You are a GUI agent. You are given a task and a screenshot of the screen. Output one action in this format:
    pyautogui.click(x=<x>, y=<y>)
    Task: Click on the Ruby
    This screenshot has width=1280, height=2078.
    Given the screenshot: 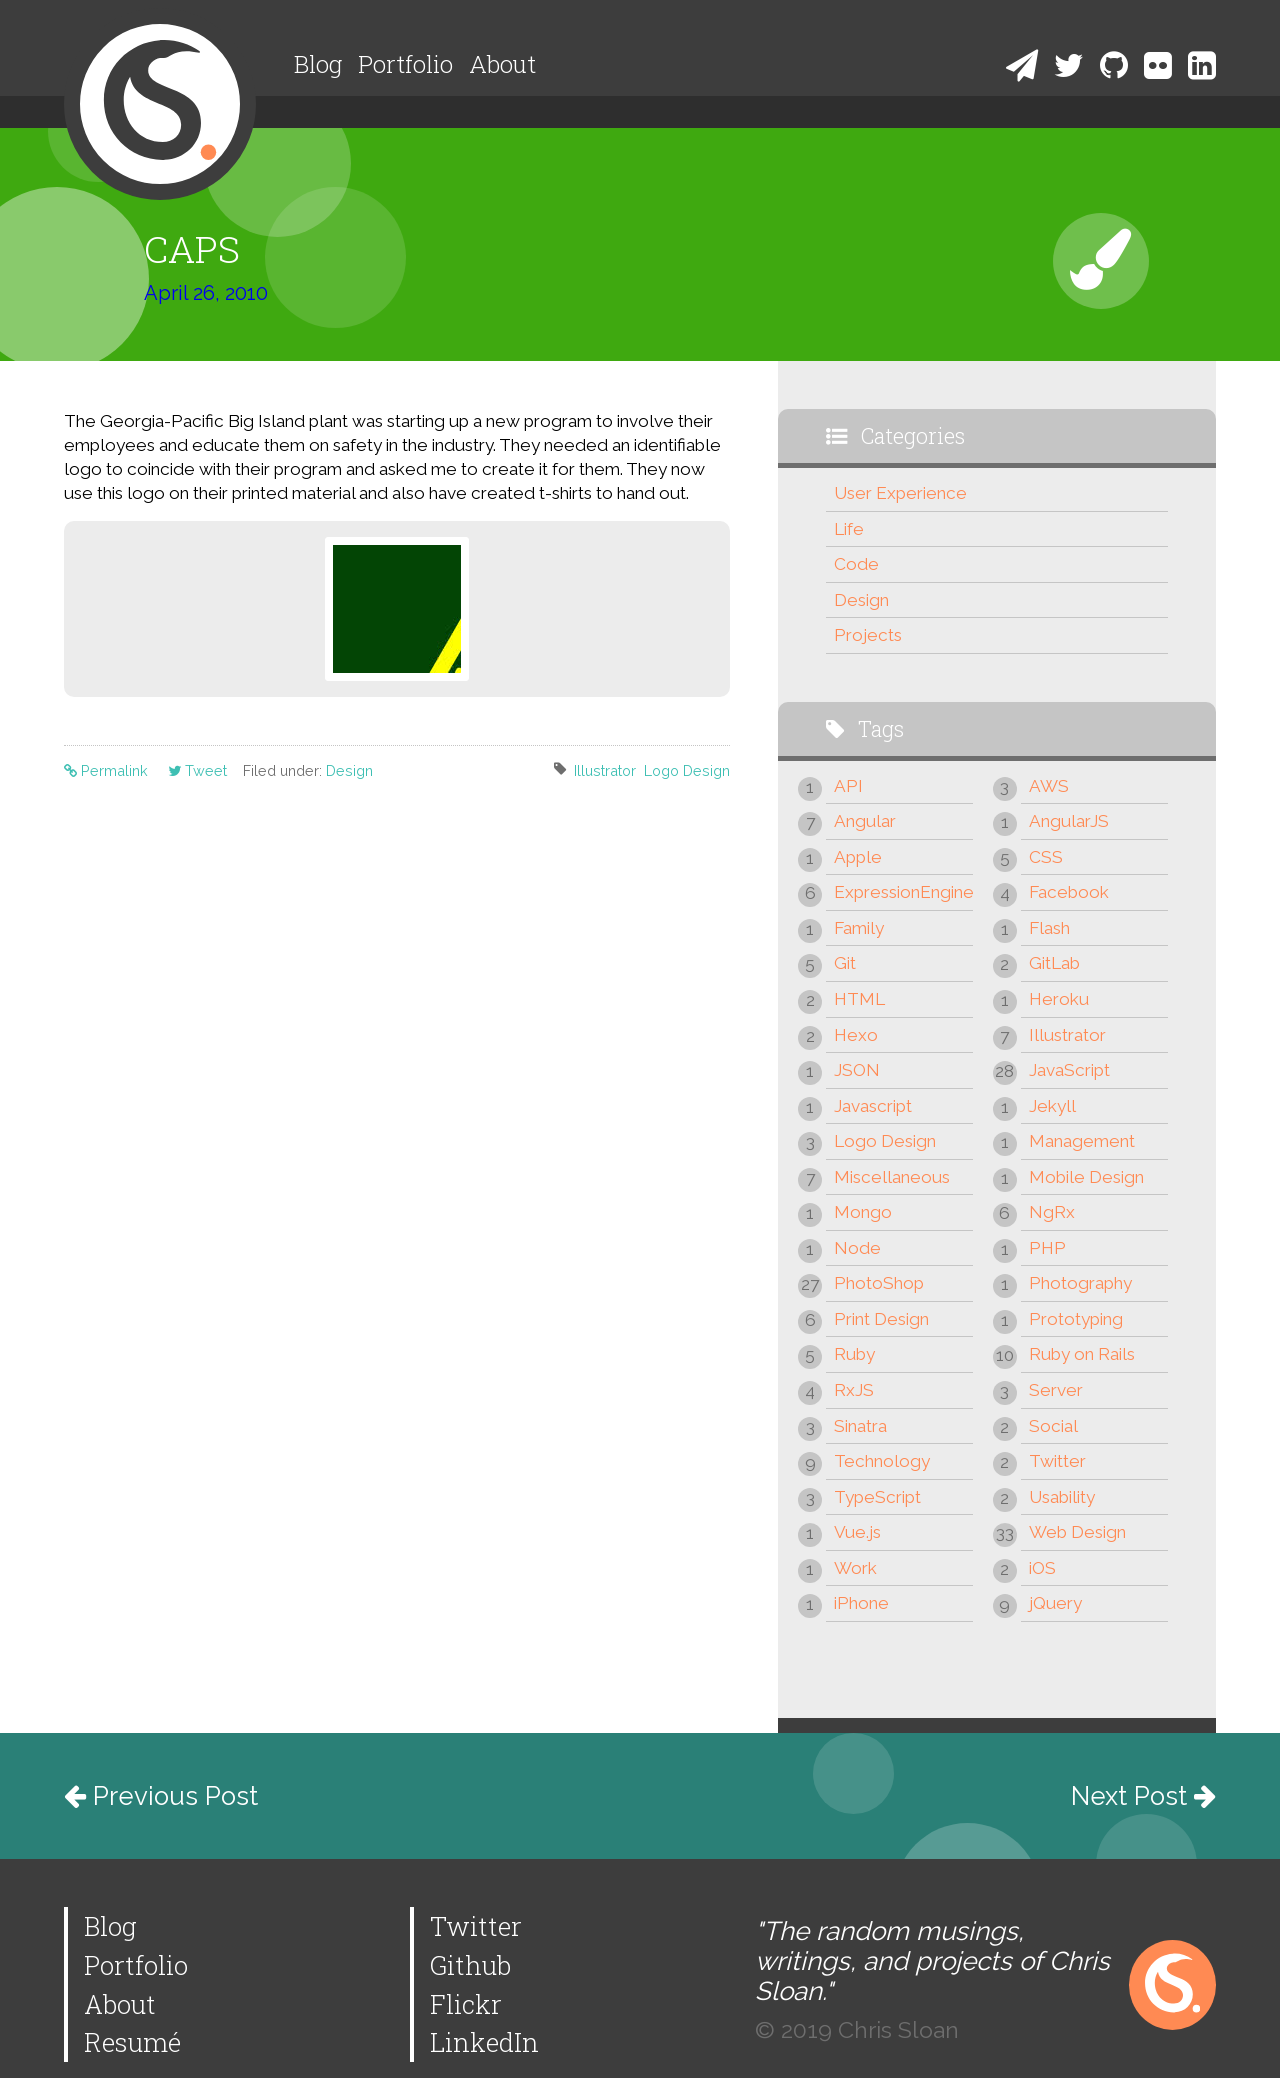 What is the action you would take?
    pyautogui.click(x=854, y=1354)
    